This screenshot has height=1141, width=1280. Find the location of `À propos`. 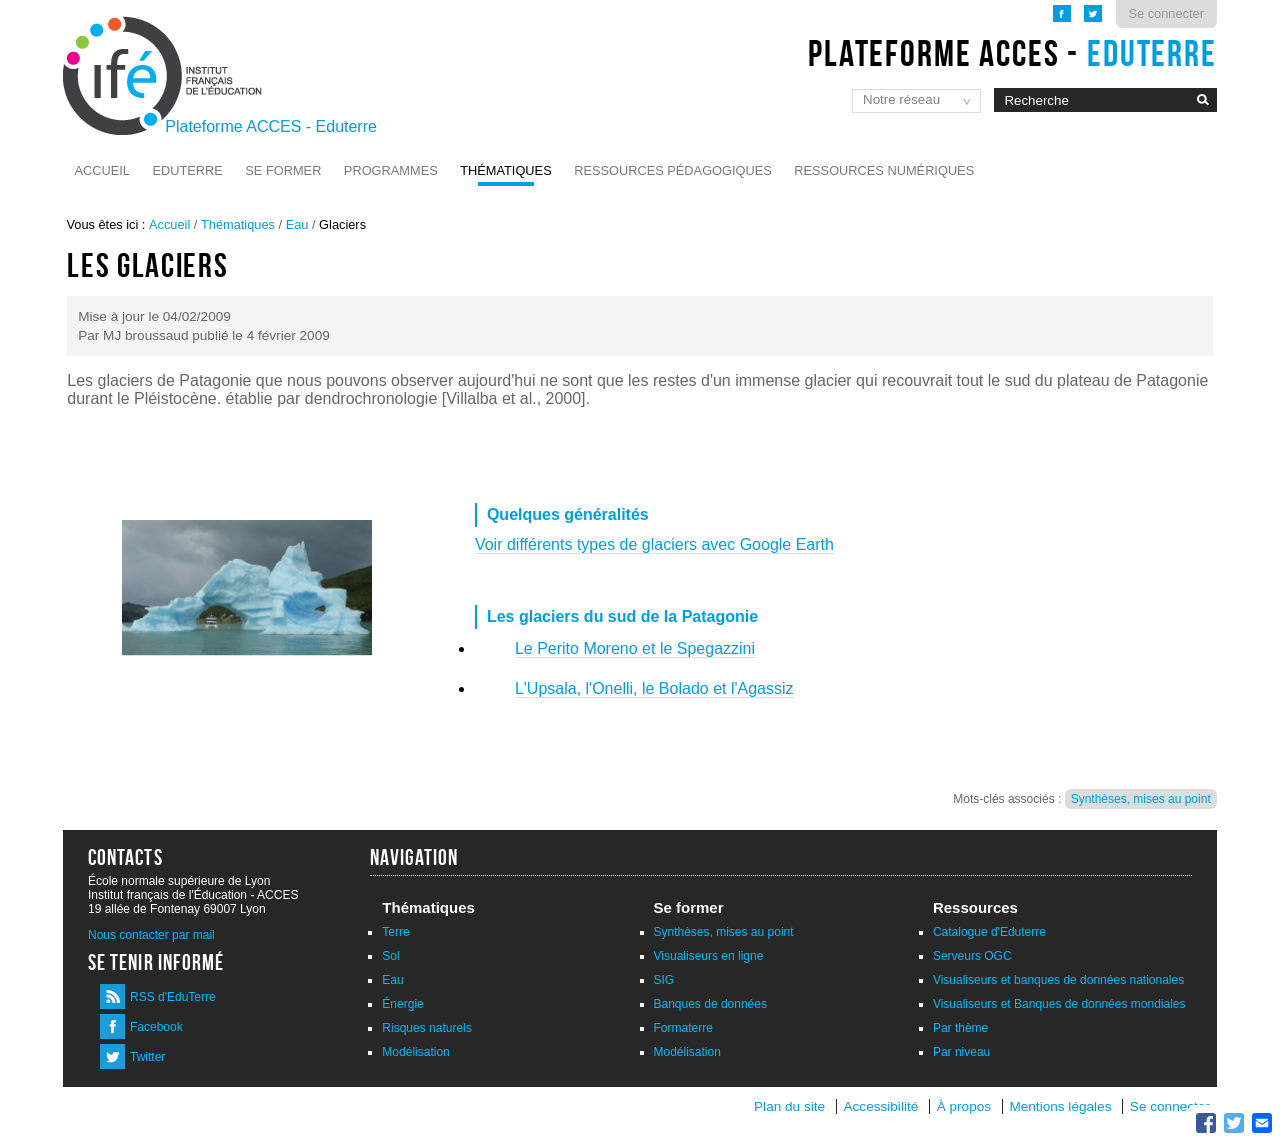

À propos is located at coordinates (966, 1106).